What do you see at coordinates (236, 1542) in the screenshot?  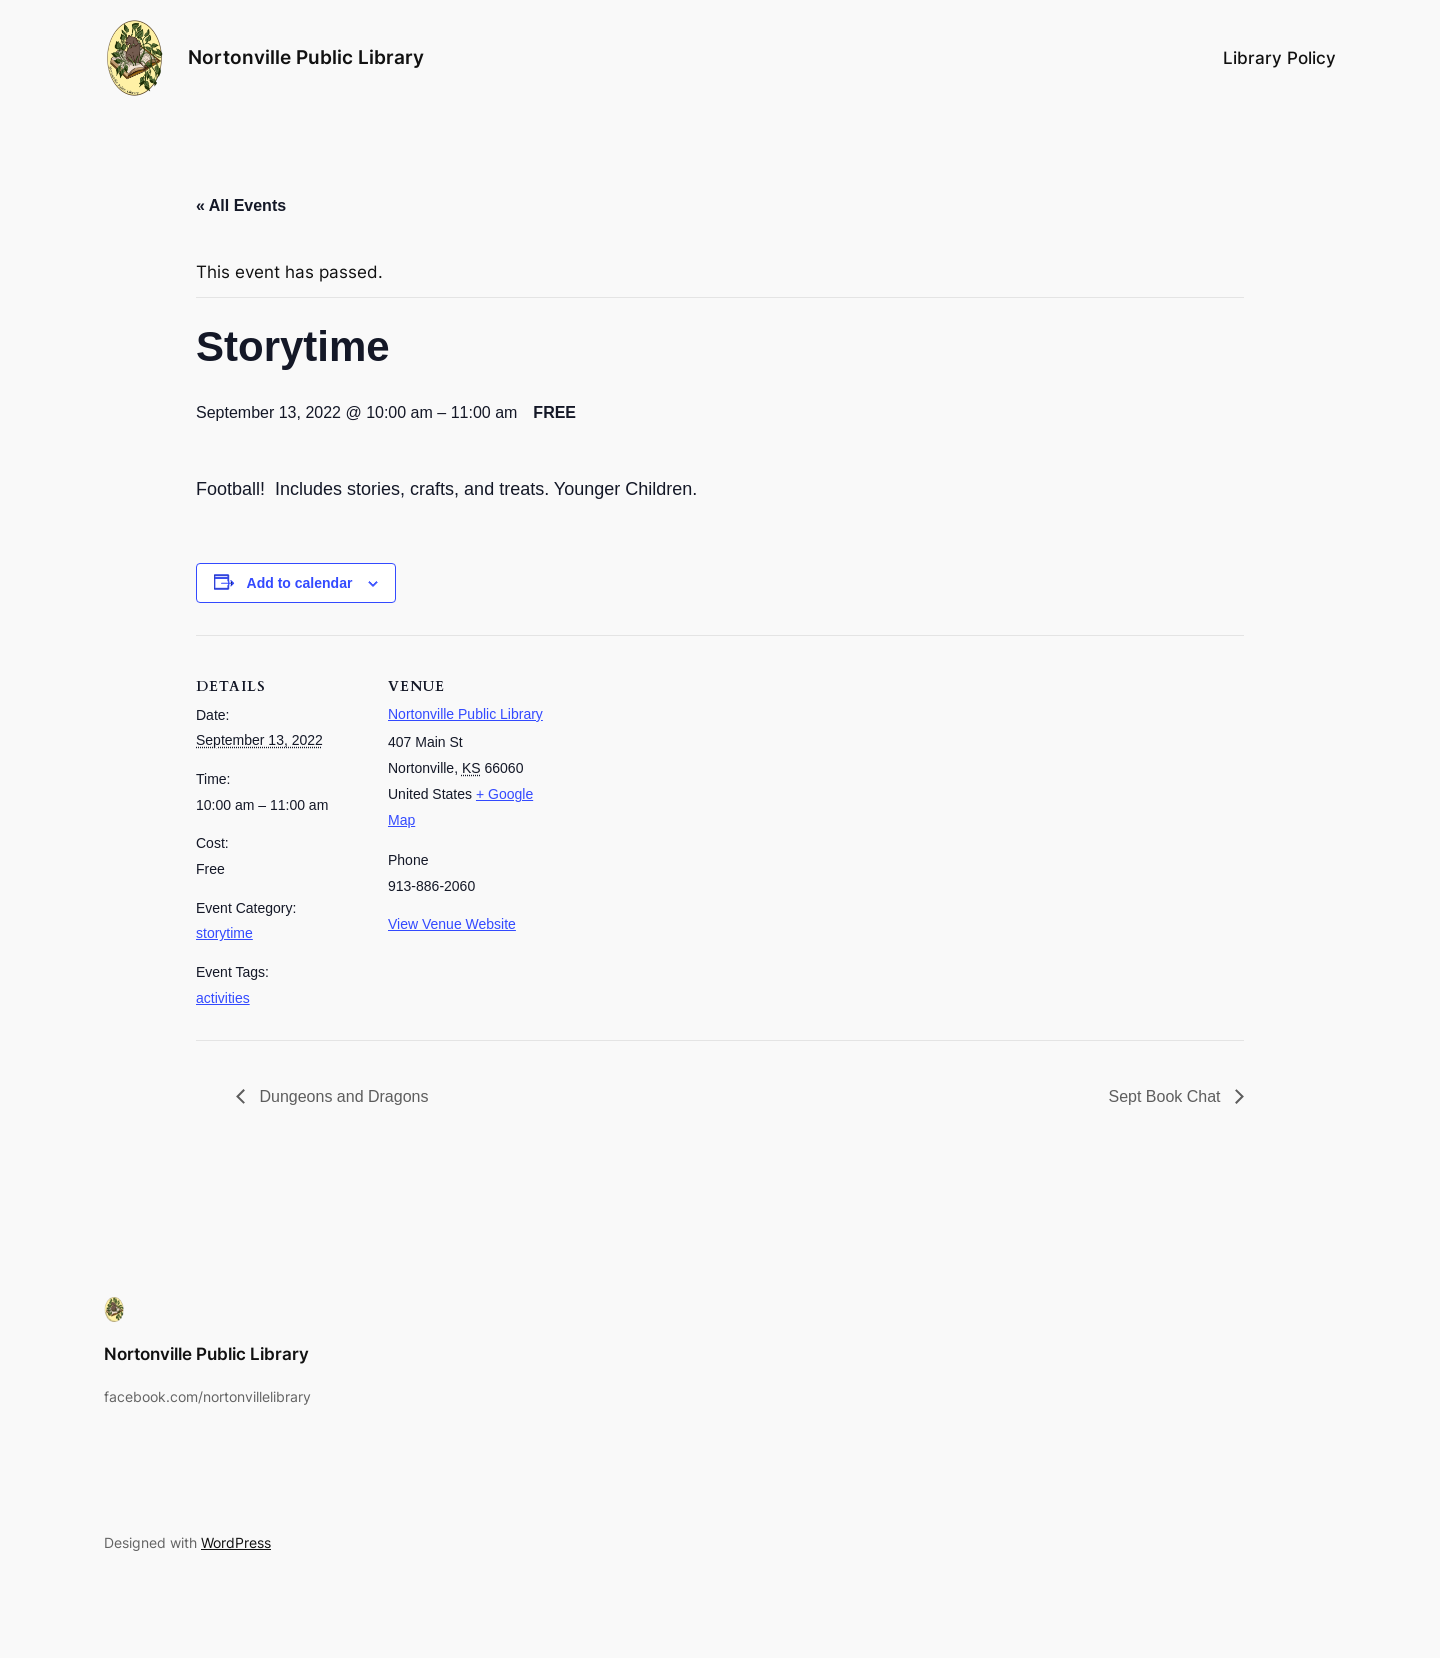 I see `WordPress` at bounding box center [236, 1542].